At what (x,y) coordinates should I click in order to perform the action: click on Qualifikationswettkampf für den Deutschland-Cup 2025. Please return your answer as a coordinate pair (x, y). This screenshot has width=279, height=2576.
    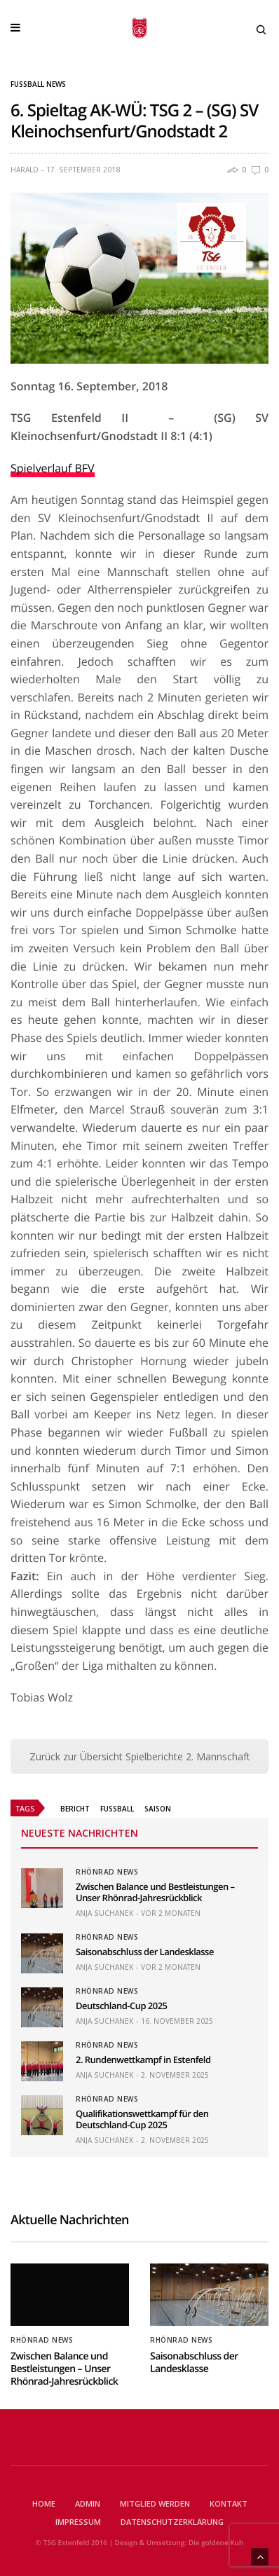
    Looking at the image, I should click on (142, 2119).